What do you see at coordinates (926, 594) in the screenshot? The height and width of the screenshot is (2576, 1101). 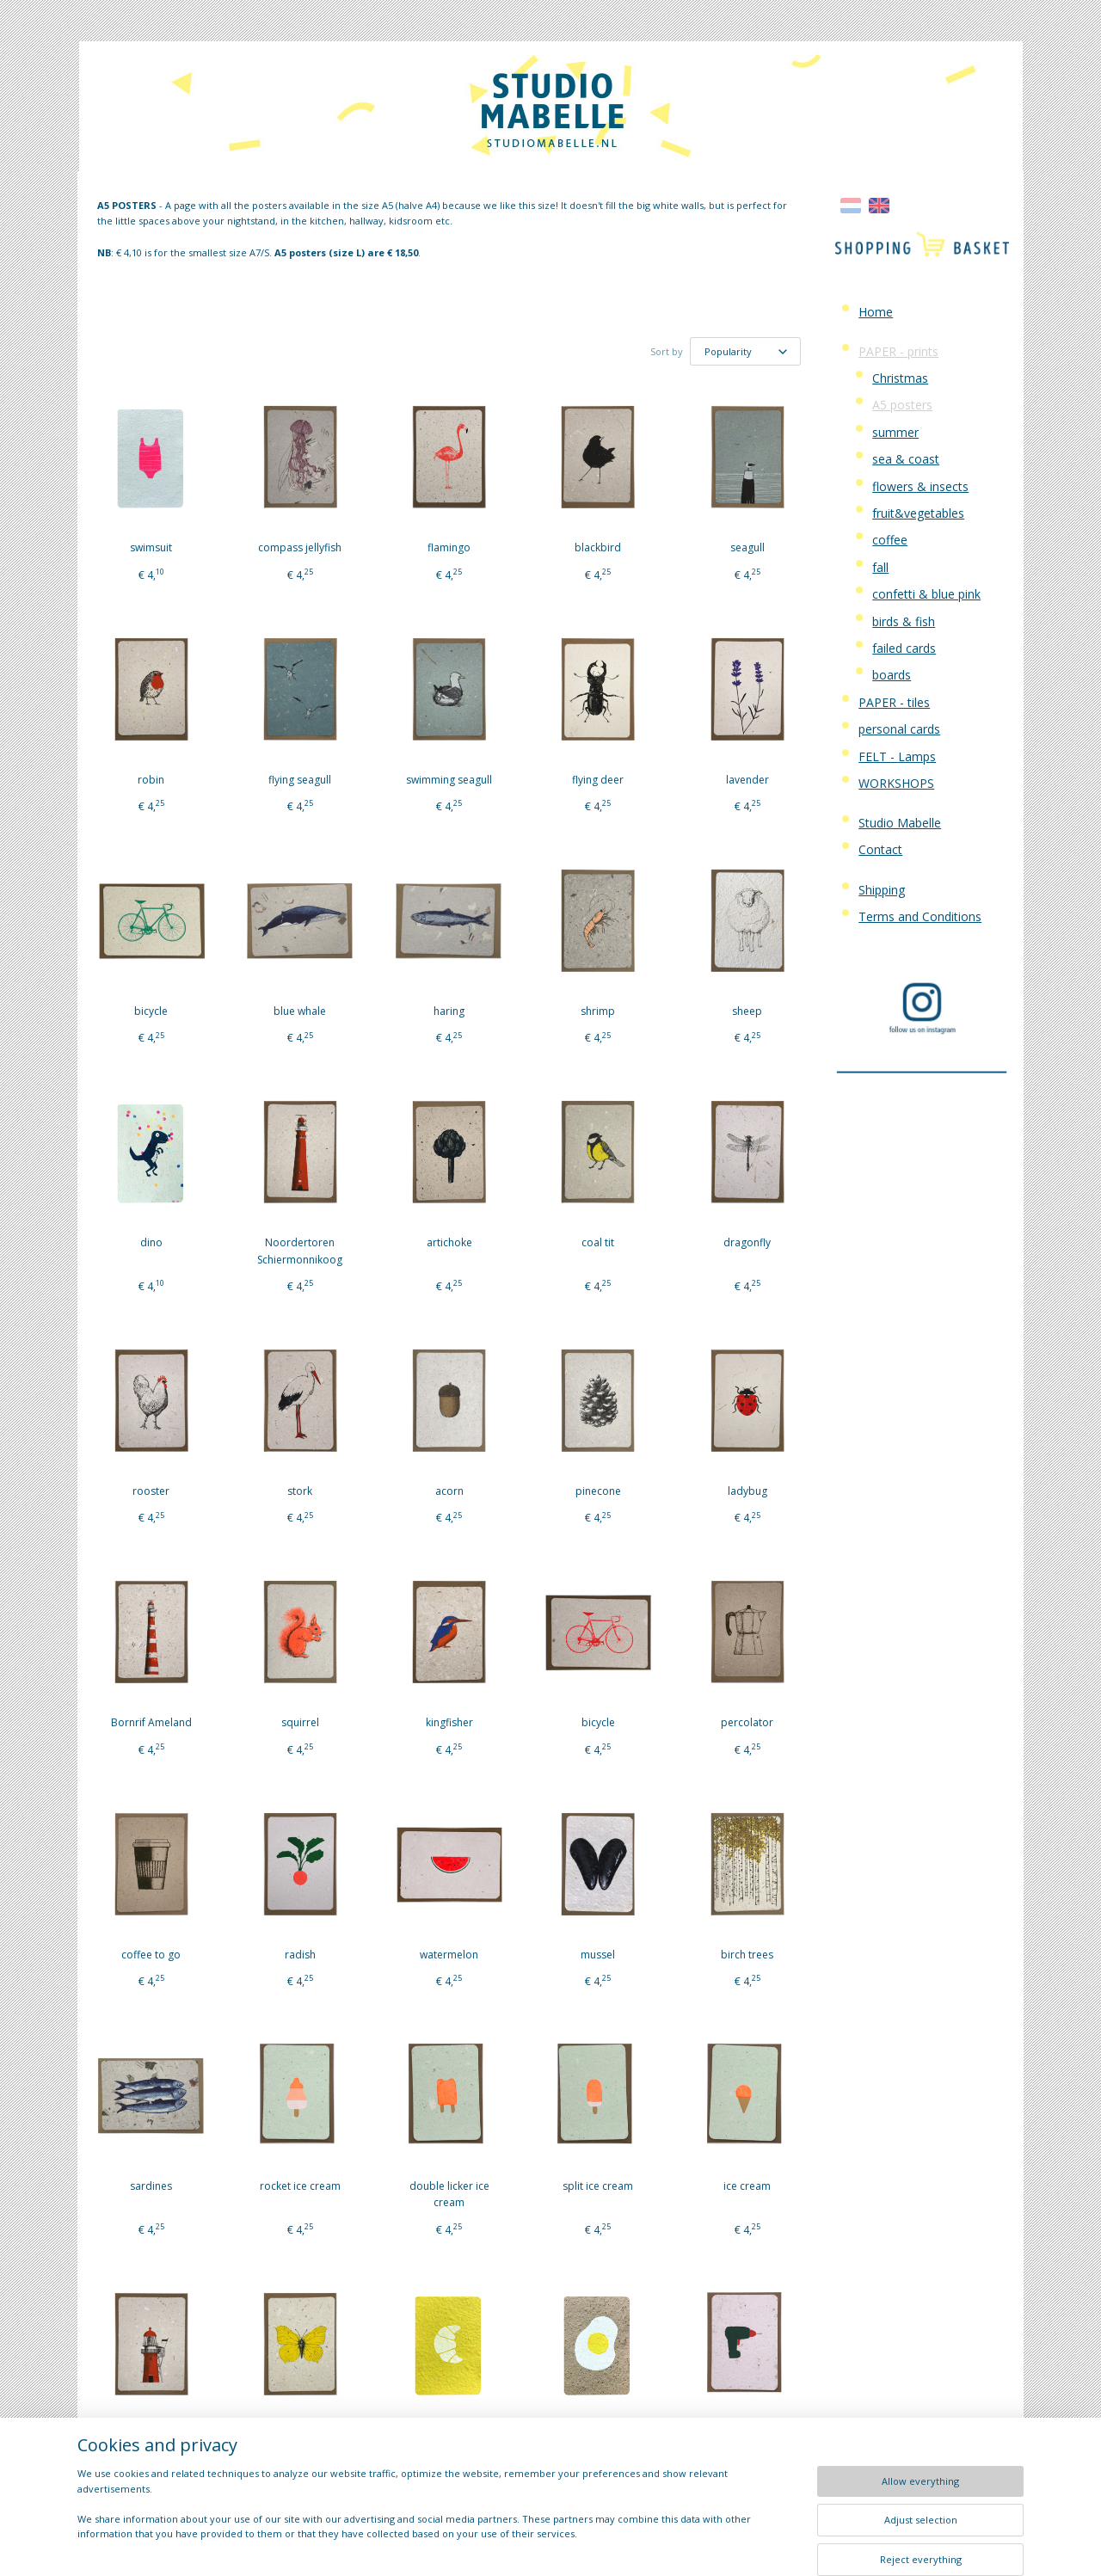 I see `confetti & blue pink` at bounding box center [926, 594].